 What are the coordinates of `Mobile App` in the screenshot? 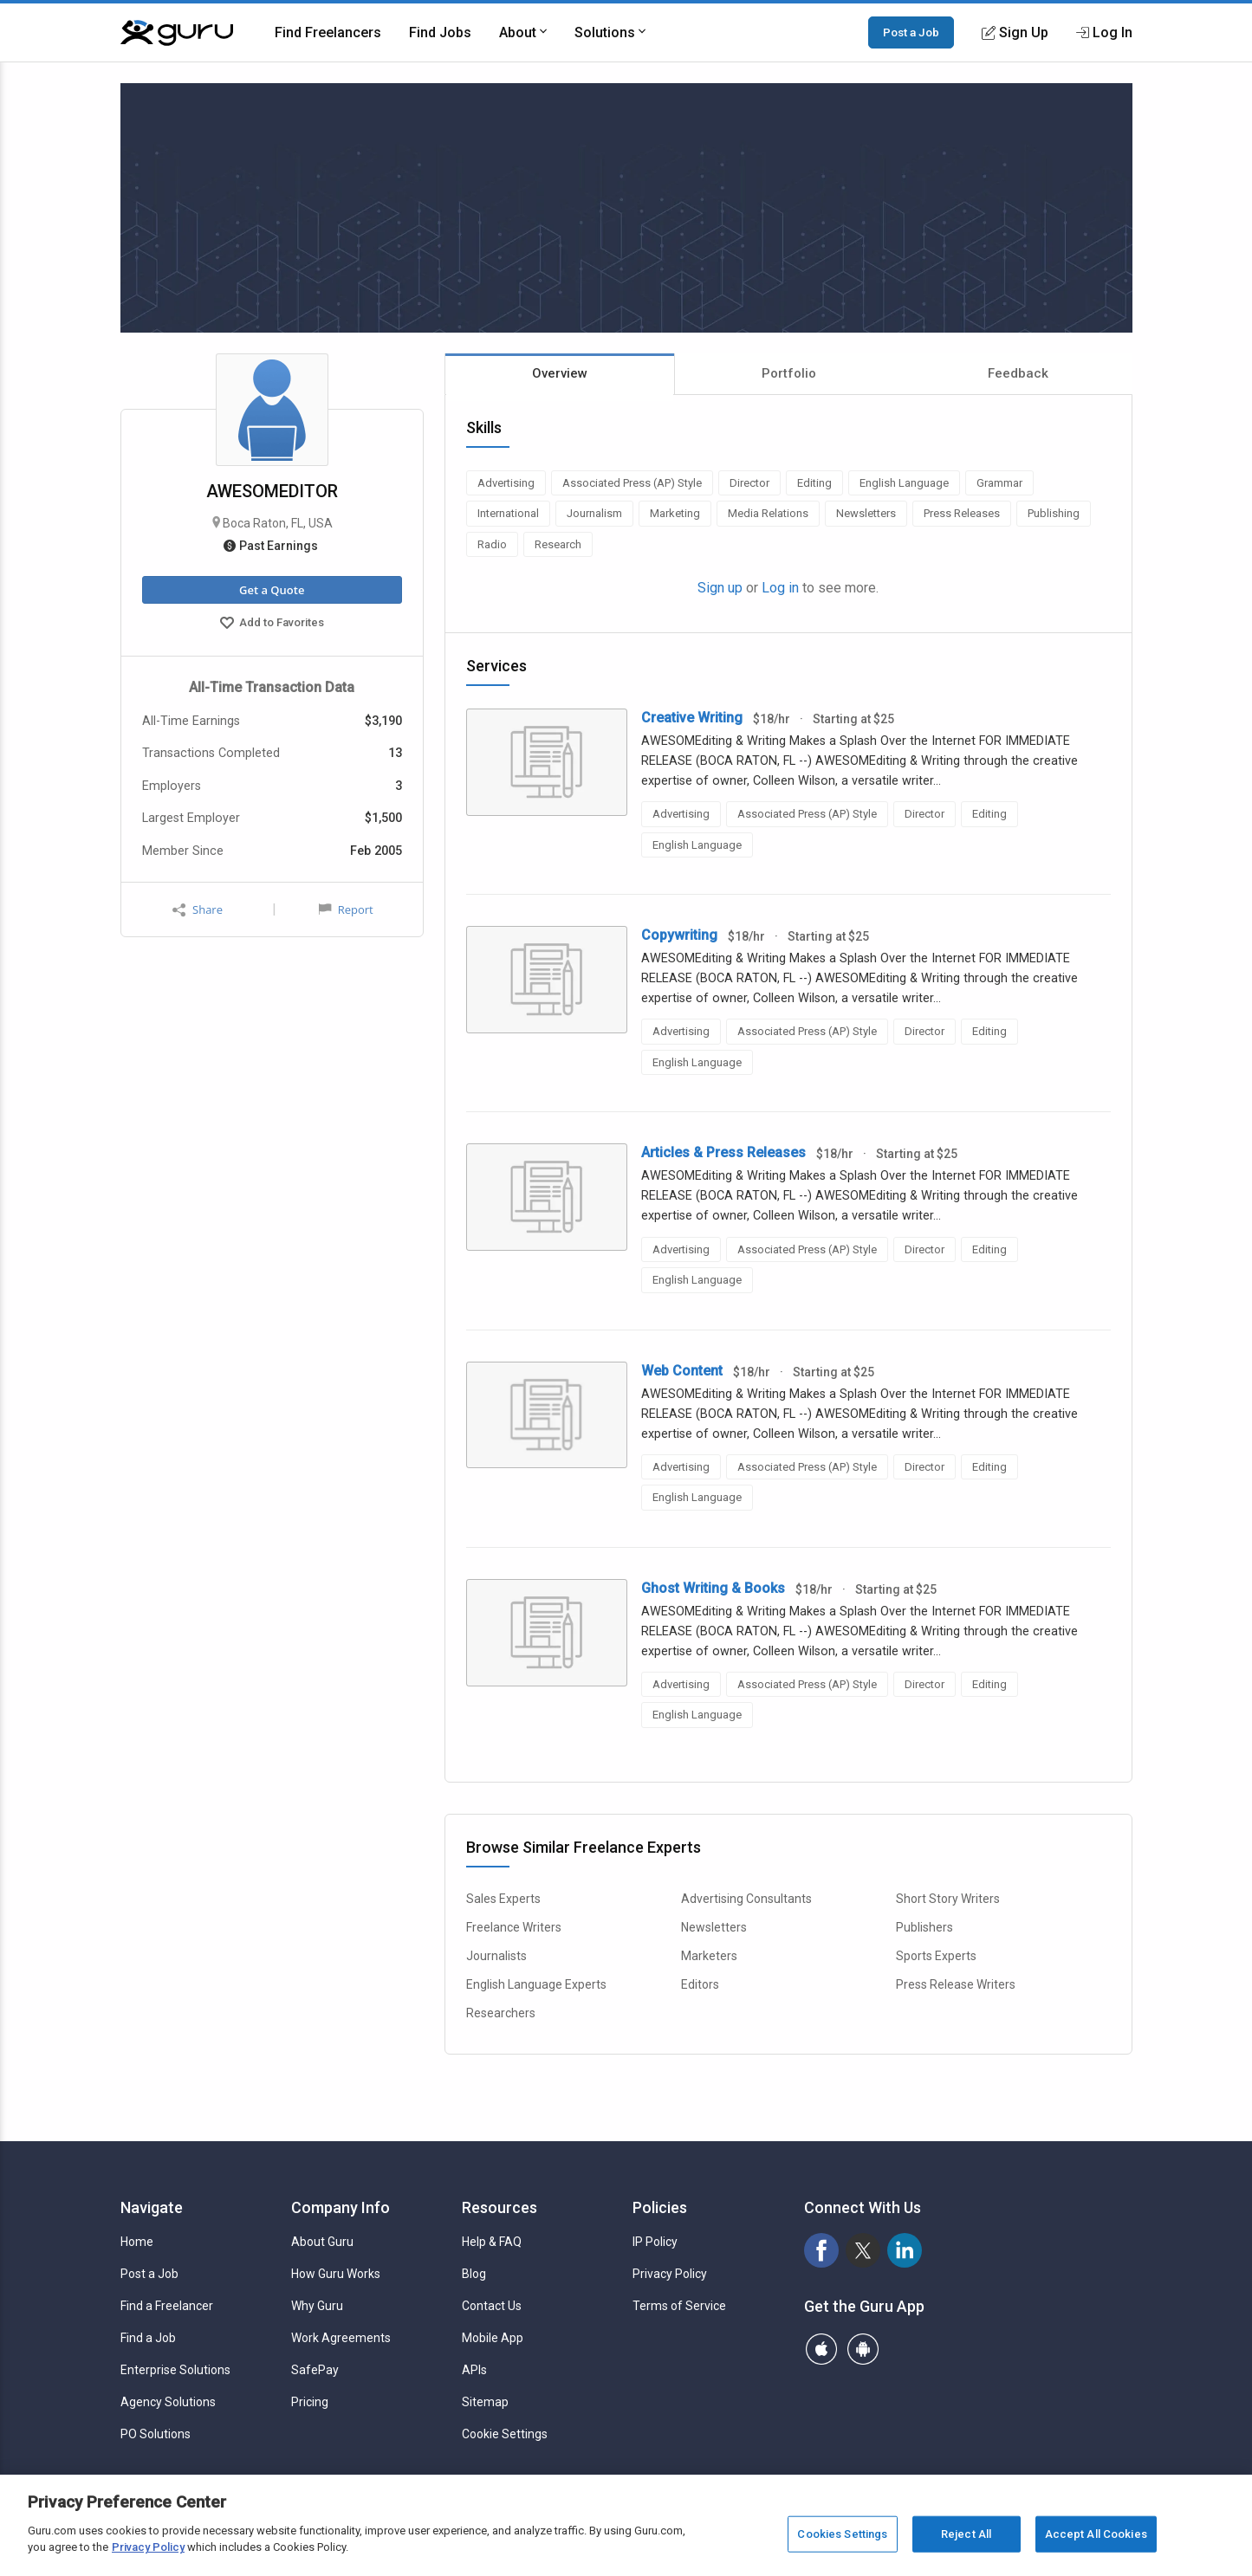 It's located at (492, 2338).